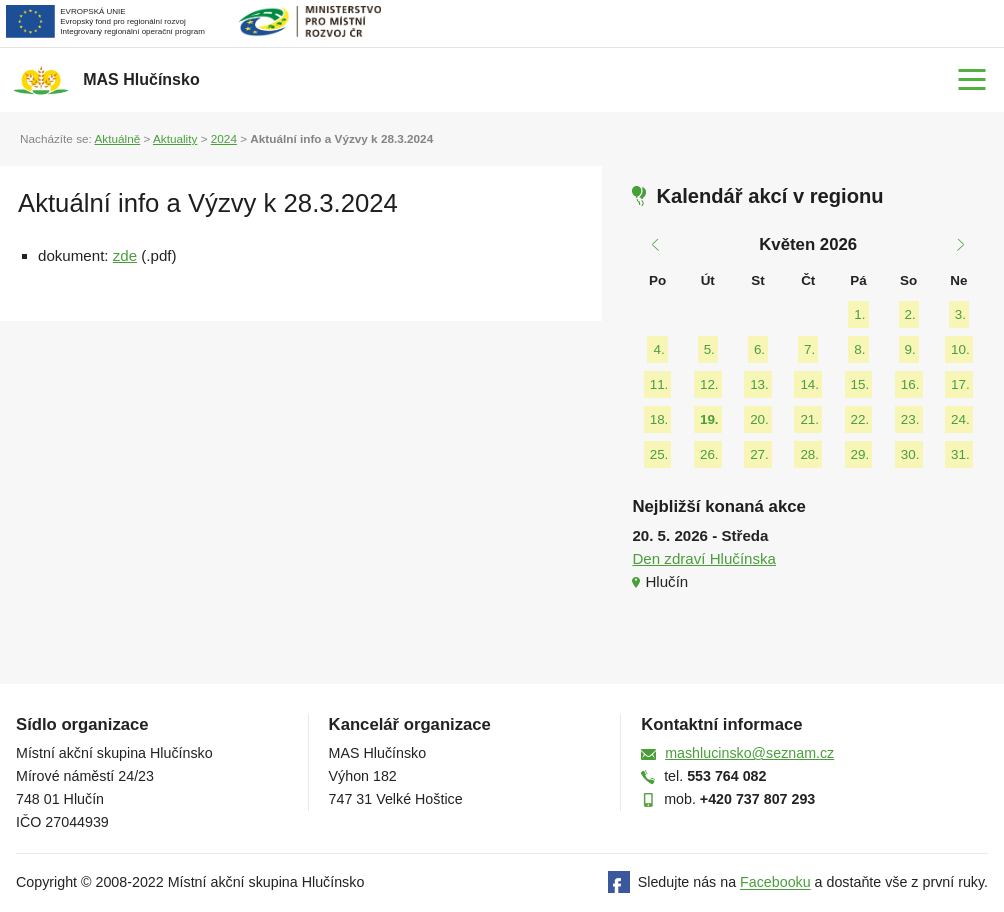  What do you see at coordinates (860, 419) in the screenshot?
I see `22.` at bounding box center [860, 419].